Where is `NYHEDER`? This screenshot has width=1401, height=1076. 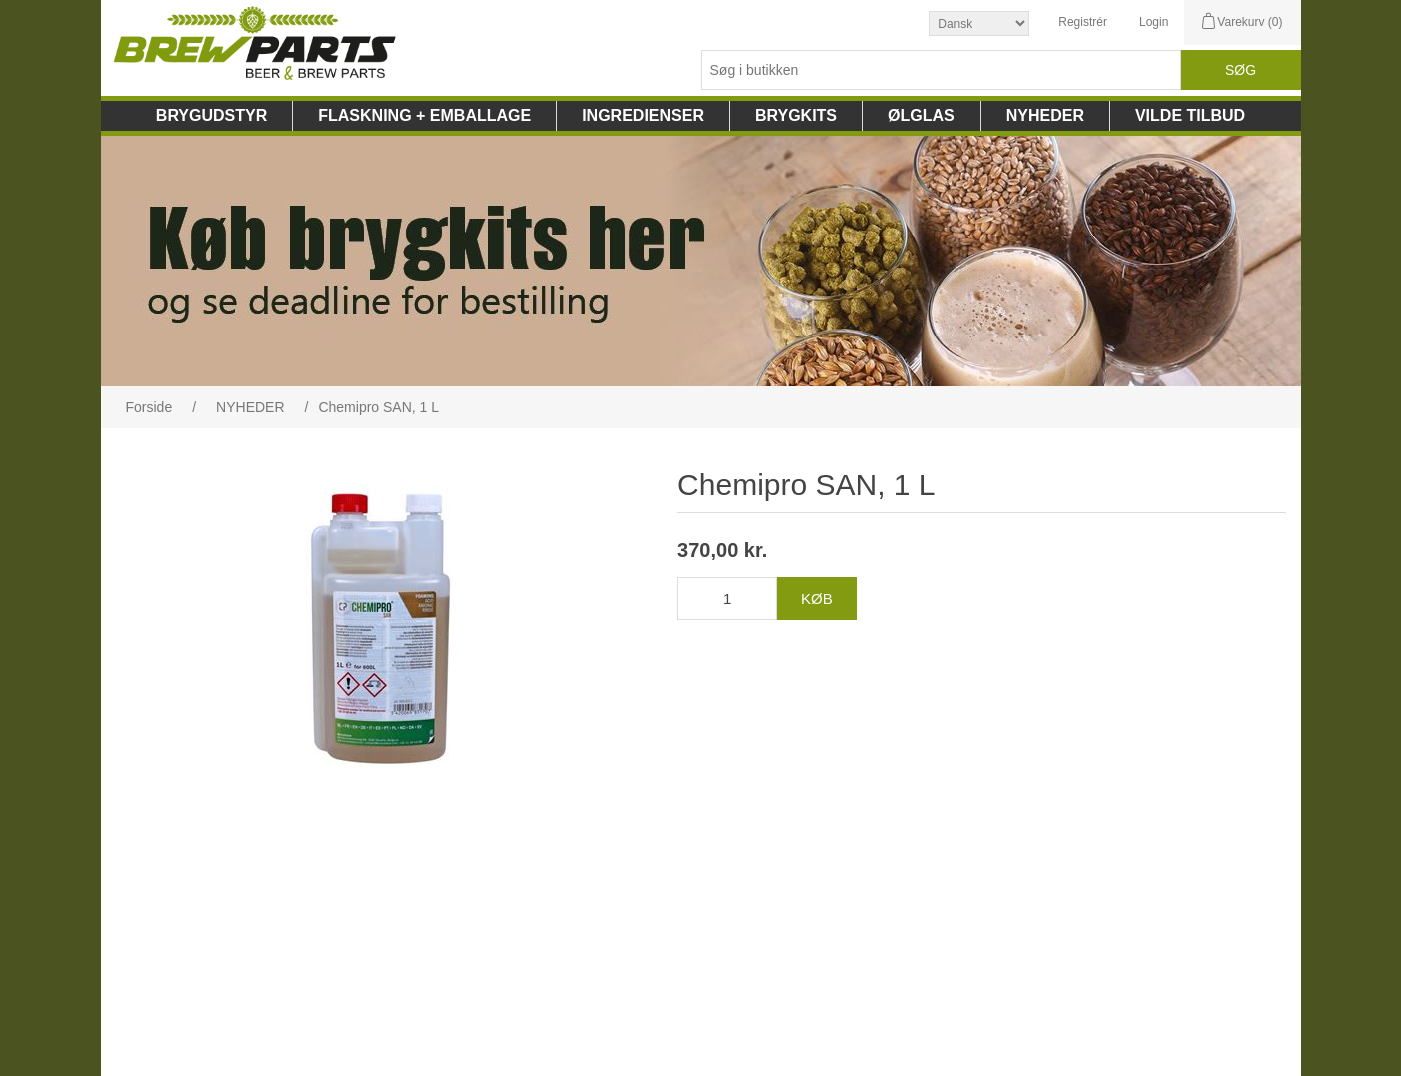
NYHEDER is located at coordinates (1045, 115).